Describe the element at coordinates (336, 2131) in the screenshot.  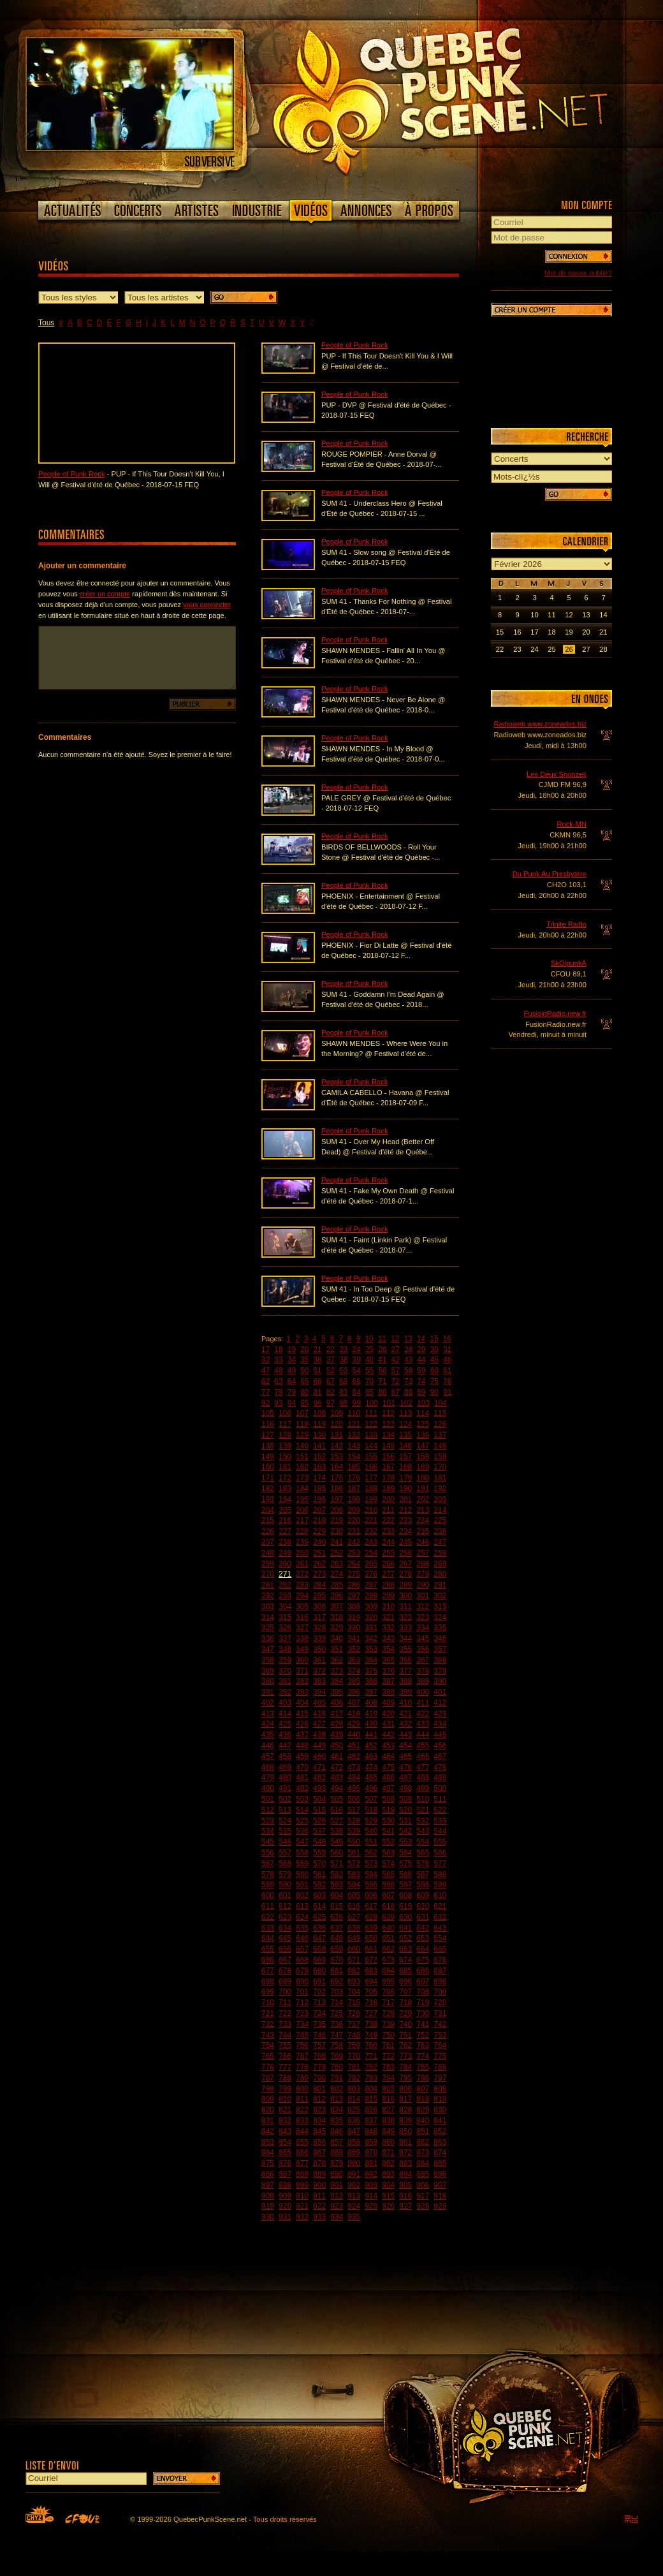
I see `846` at that location.